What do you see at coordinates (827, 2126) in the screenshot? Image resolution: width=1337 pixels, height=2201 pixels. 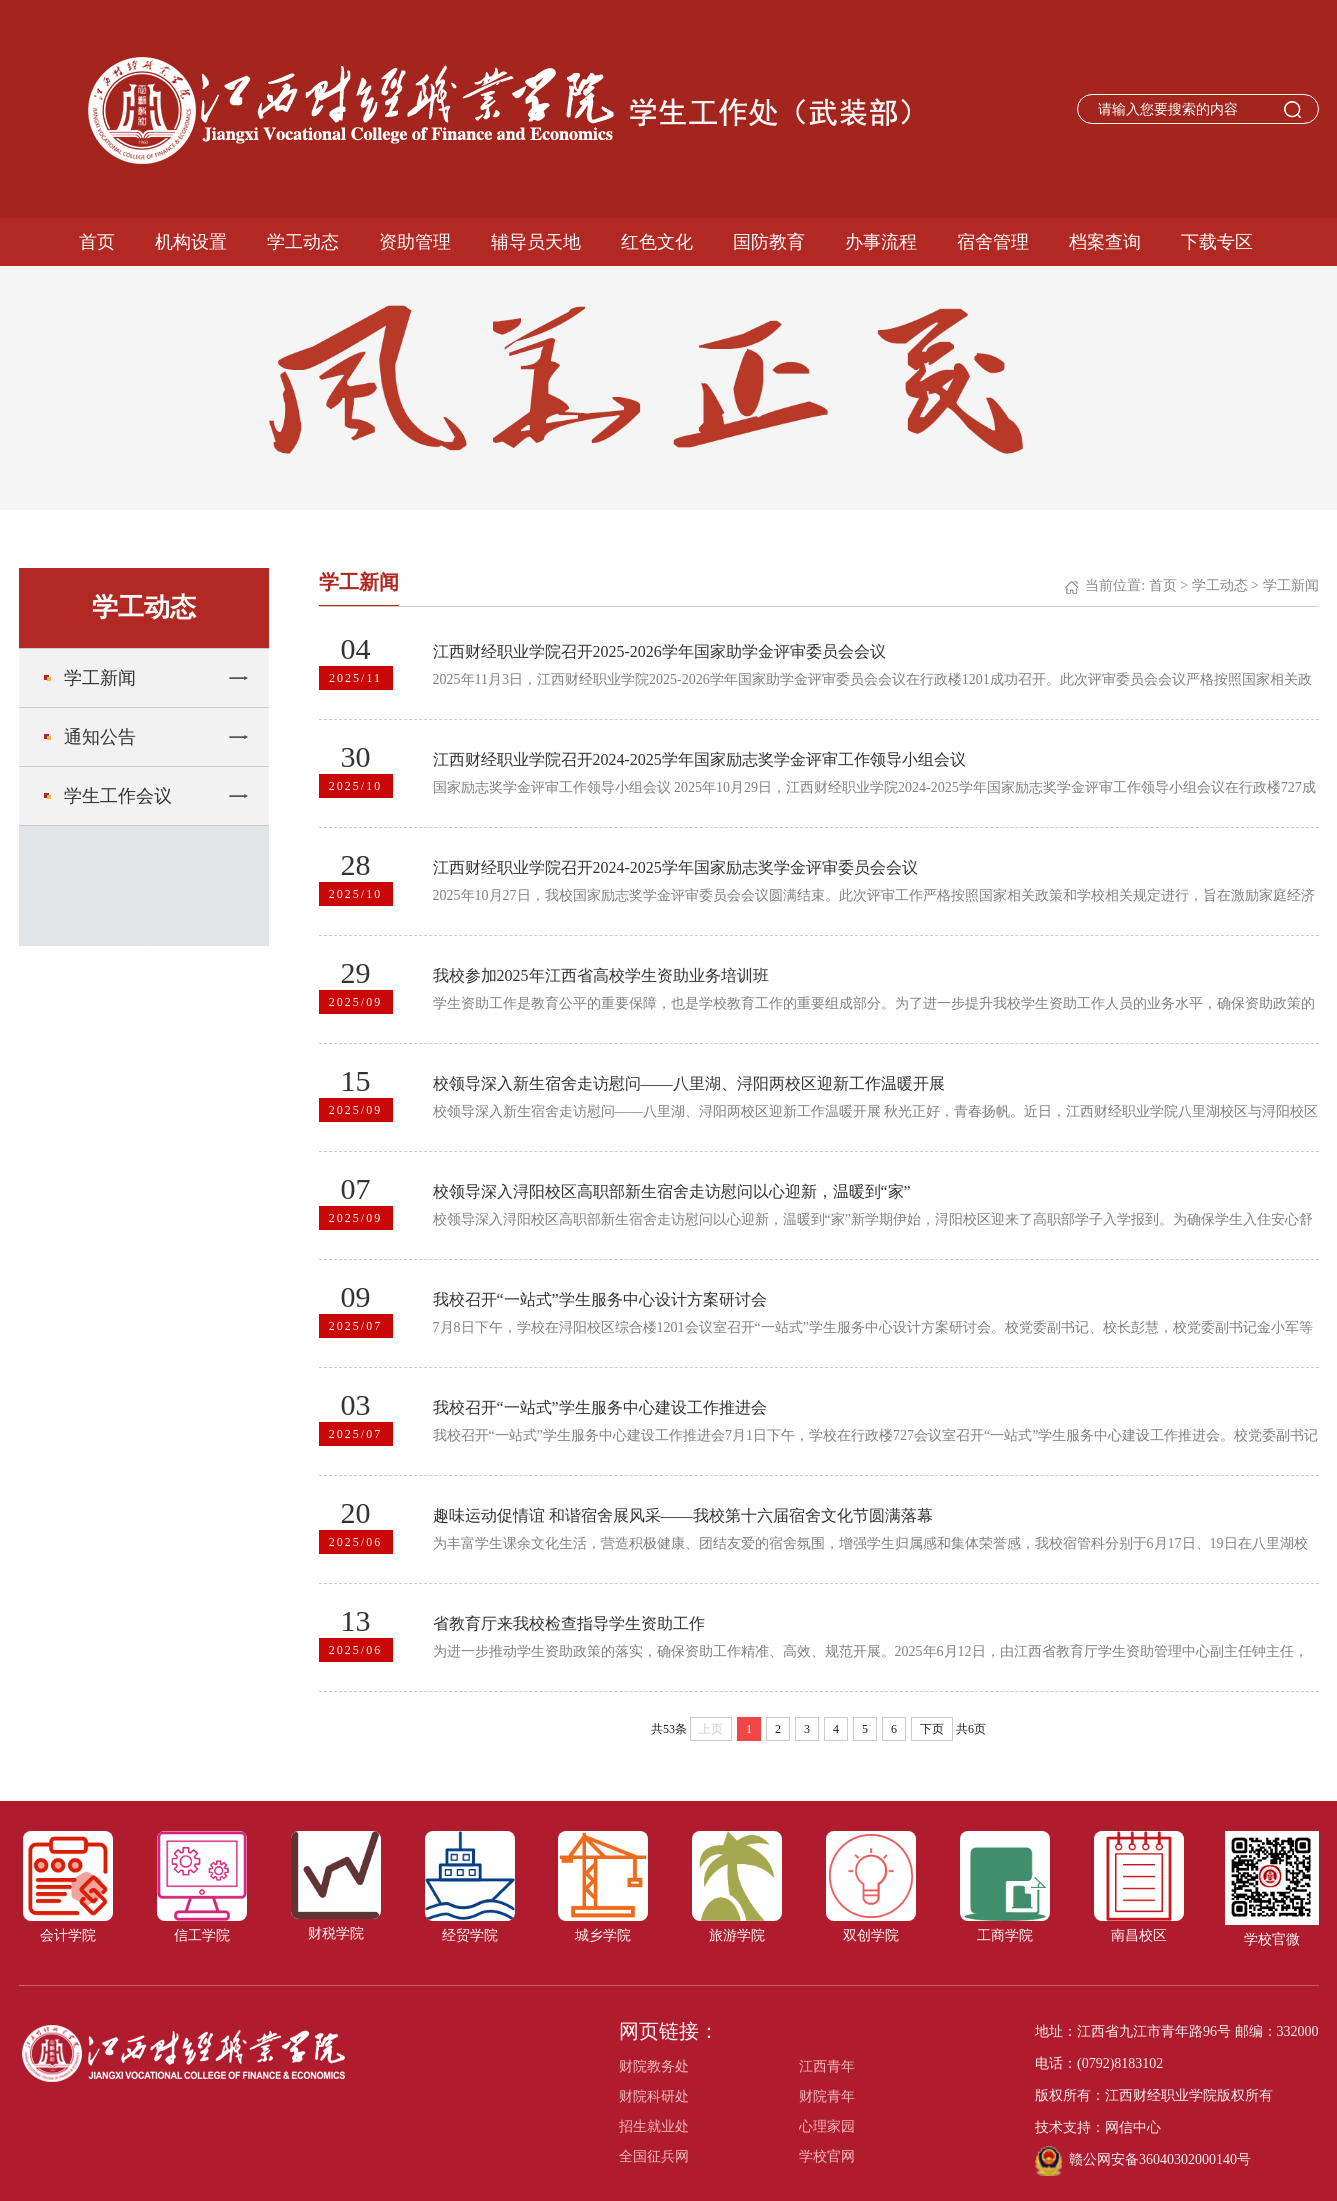 I see `心理家园` at bounding box center [827, 2126].